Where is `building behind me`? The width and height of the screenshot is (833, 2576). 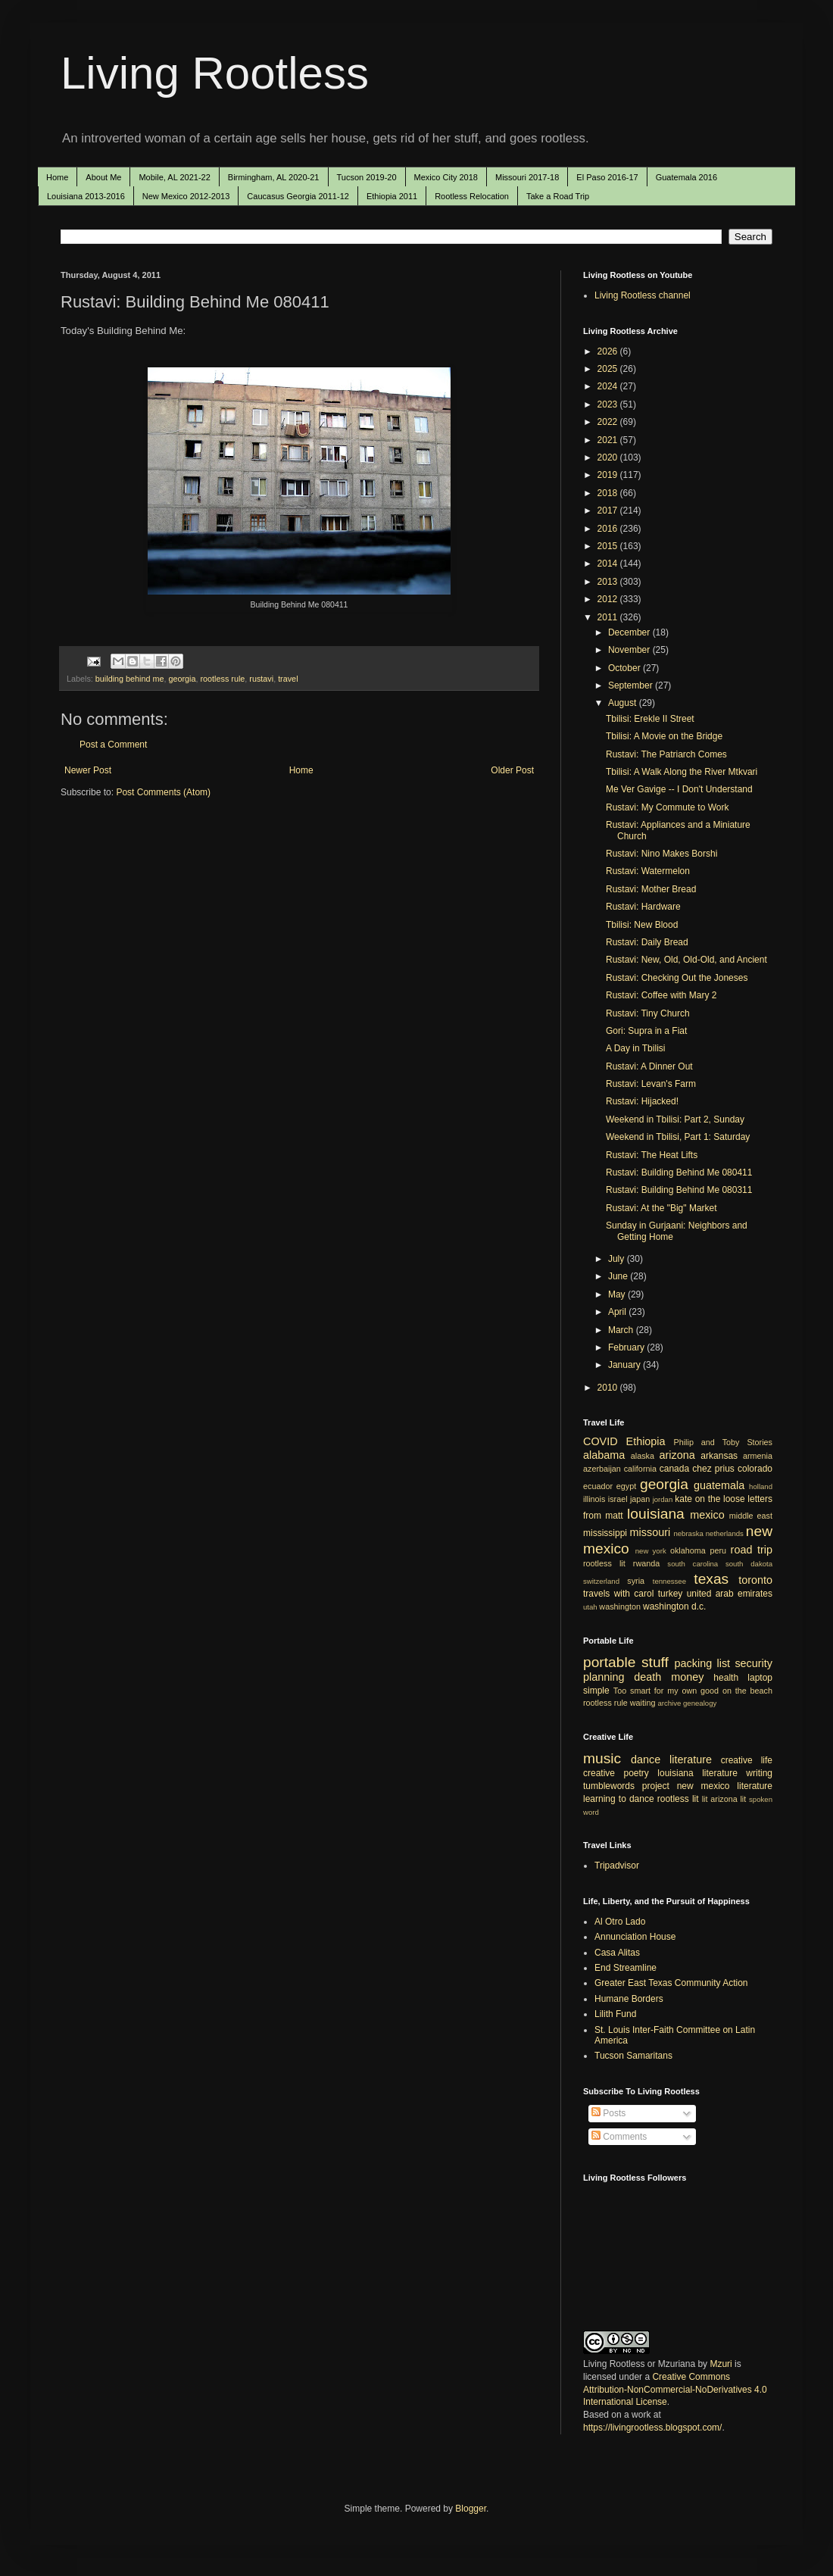 building behind me is located at coordinates (129, 678).